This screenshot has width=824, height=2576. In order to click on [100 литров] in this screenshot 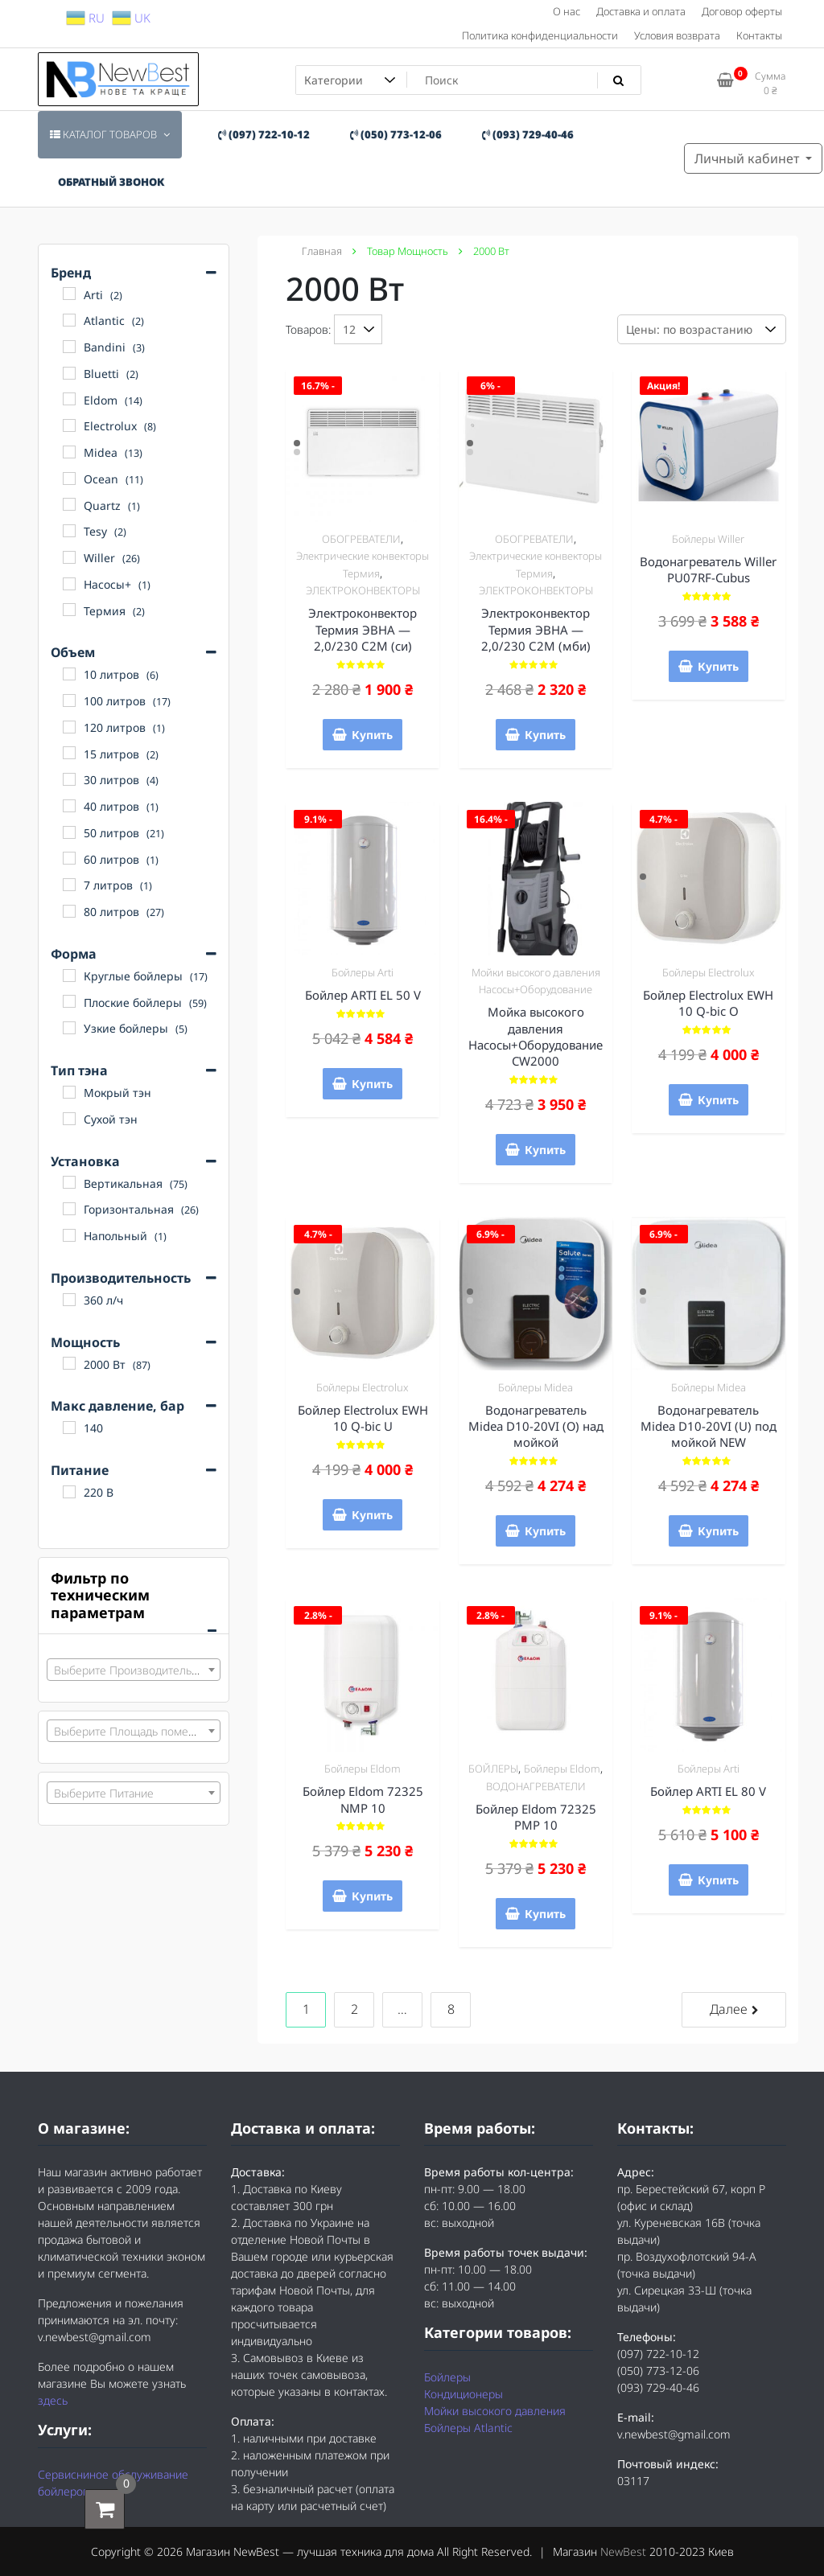, I will do `click(69, 700)`.